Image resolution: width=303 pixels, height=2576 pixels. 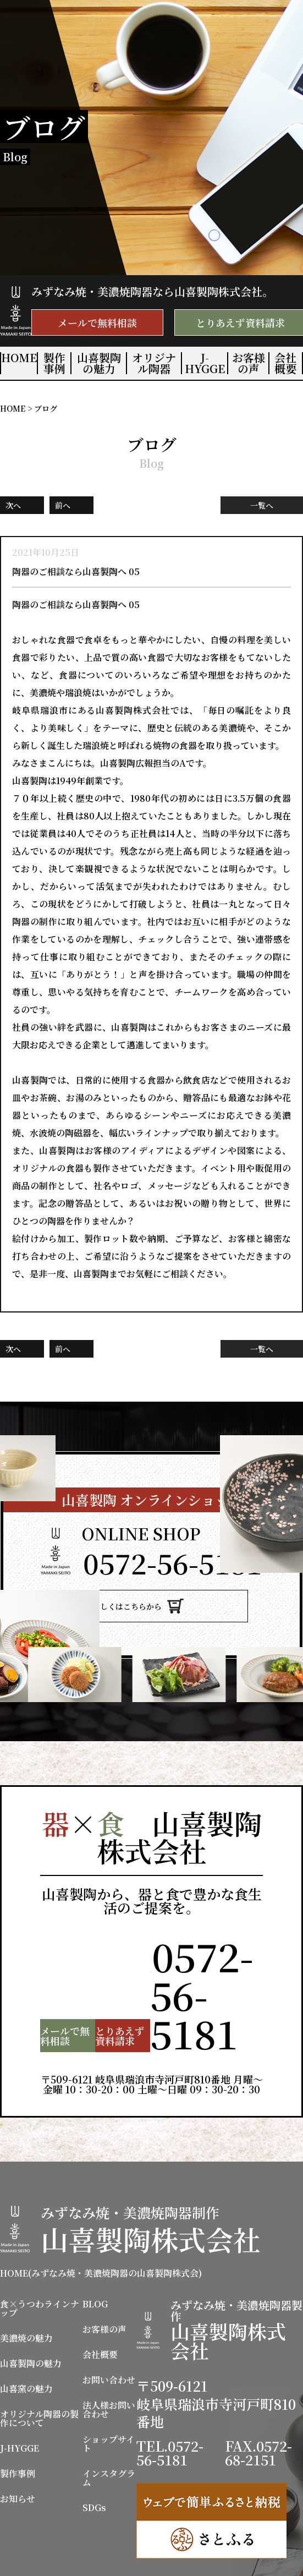 What do you see at coordinates (39, 2374) in the screenshot?
I see `オリジナル陶器の製作について` at bounding box center [39, 2374].